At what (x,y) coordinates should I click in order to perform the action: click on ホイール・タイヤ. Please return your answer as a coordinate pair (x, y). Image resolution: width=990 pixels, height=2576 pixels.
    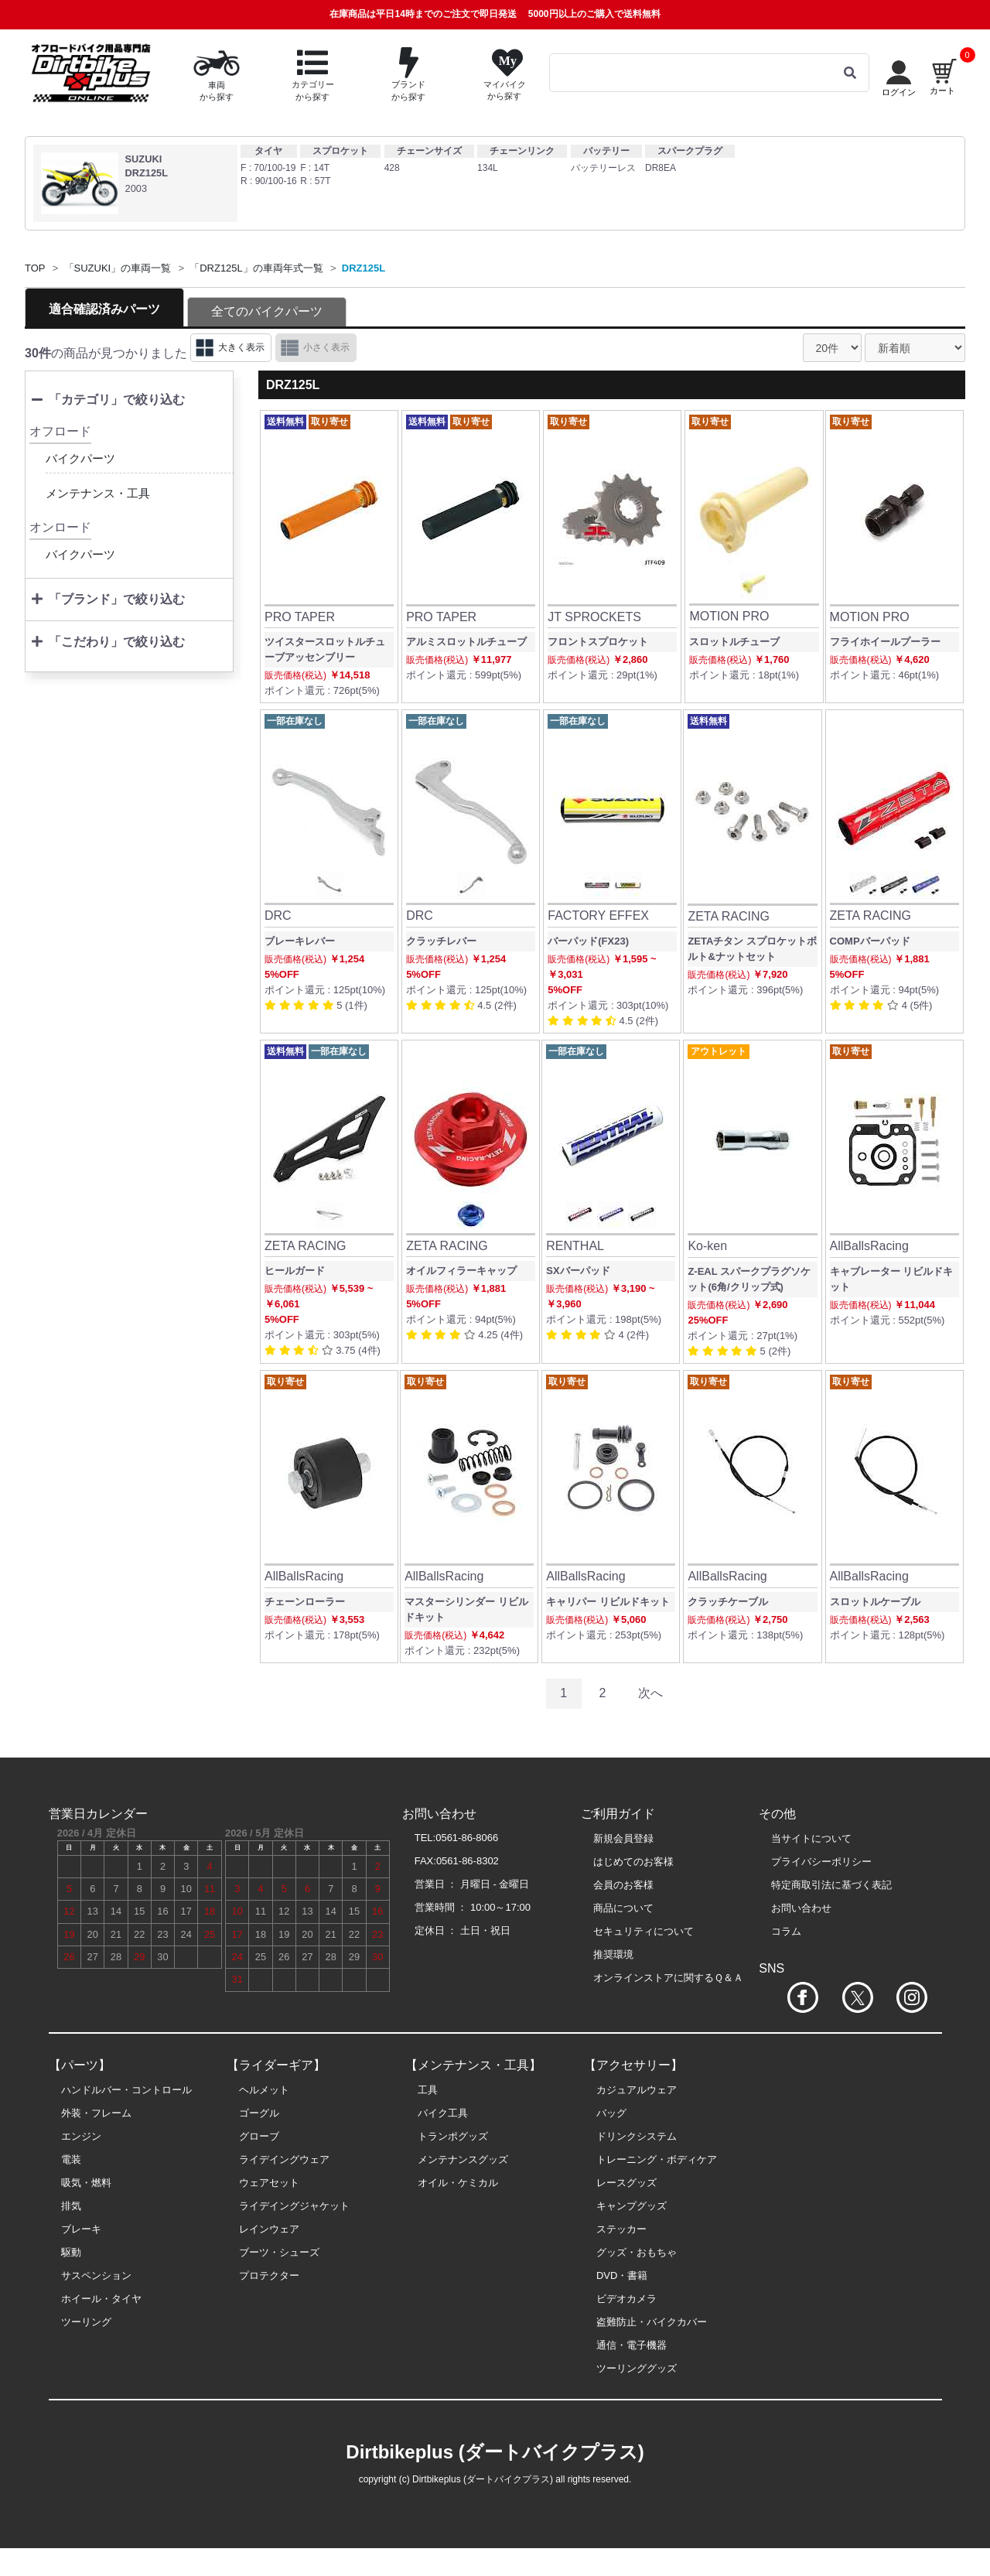
    Looking at the image, I should click on (101, 2298).